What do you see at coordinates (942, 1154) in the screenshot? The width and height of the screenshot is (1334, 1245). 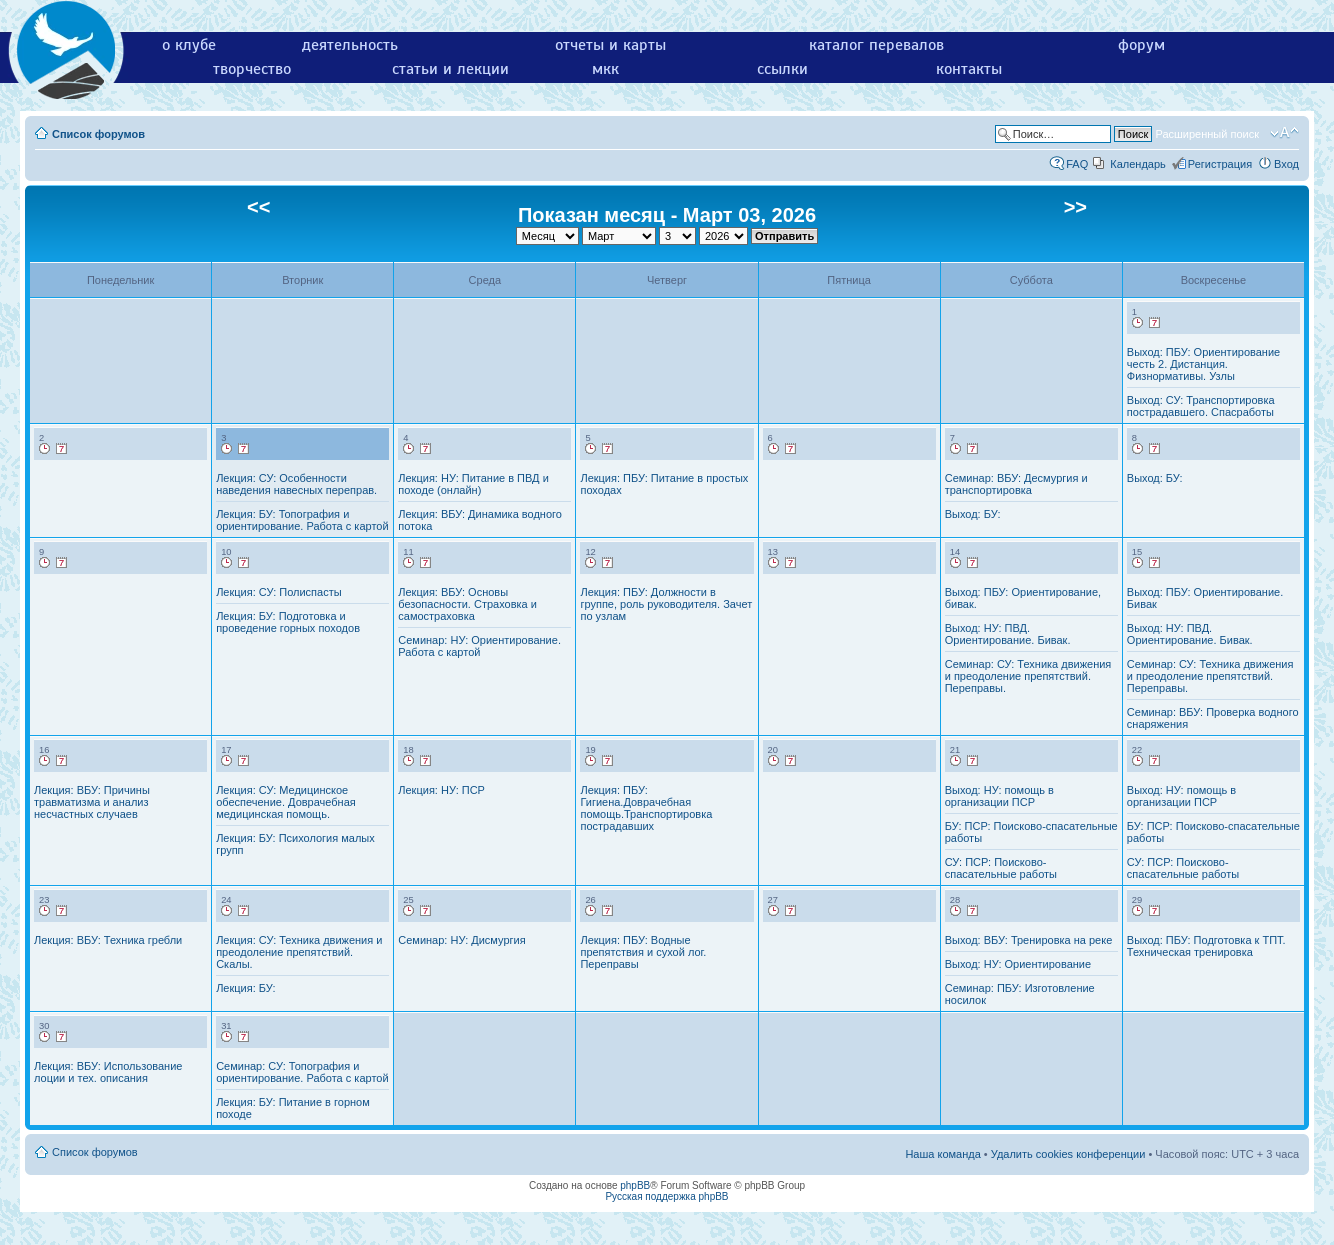 I see `Наша команда` at bounding box center [942, 1154].